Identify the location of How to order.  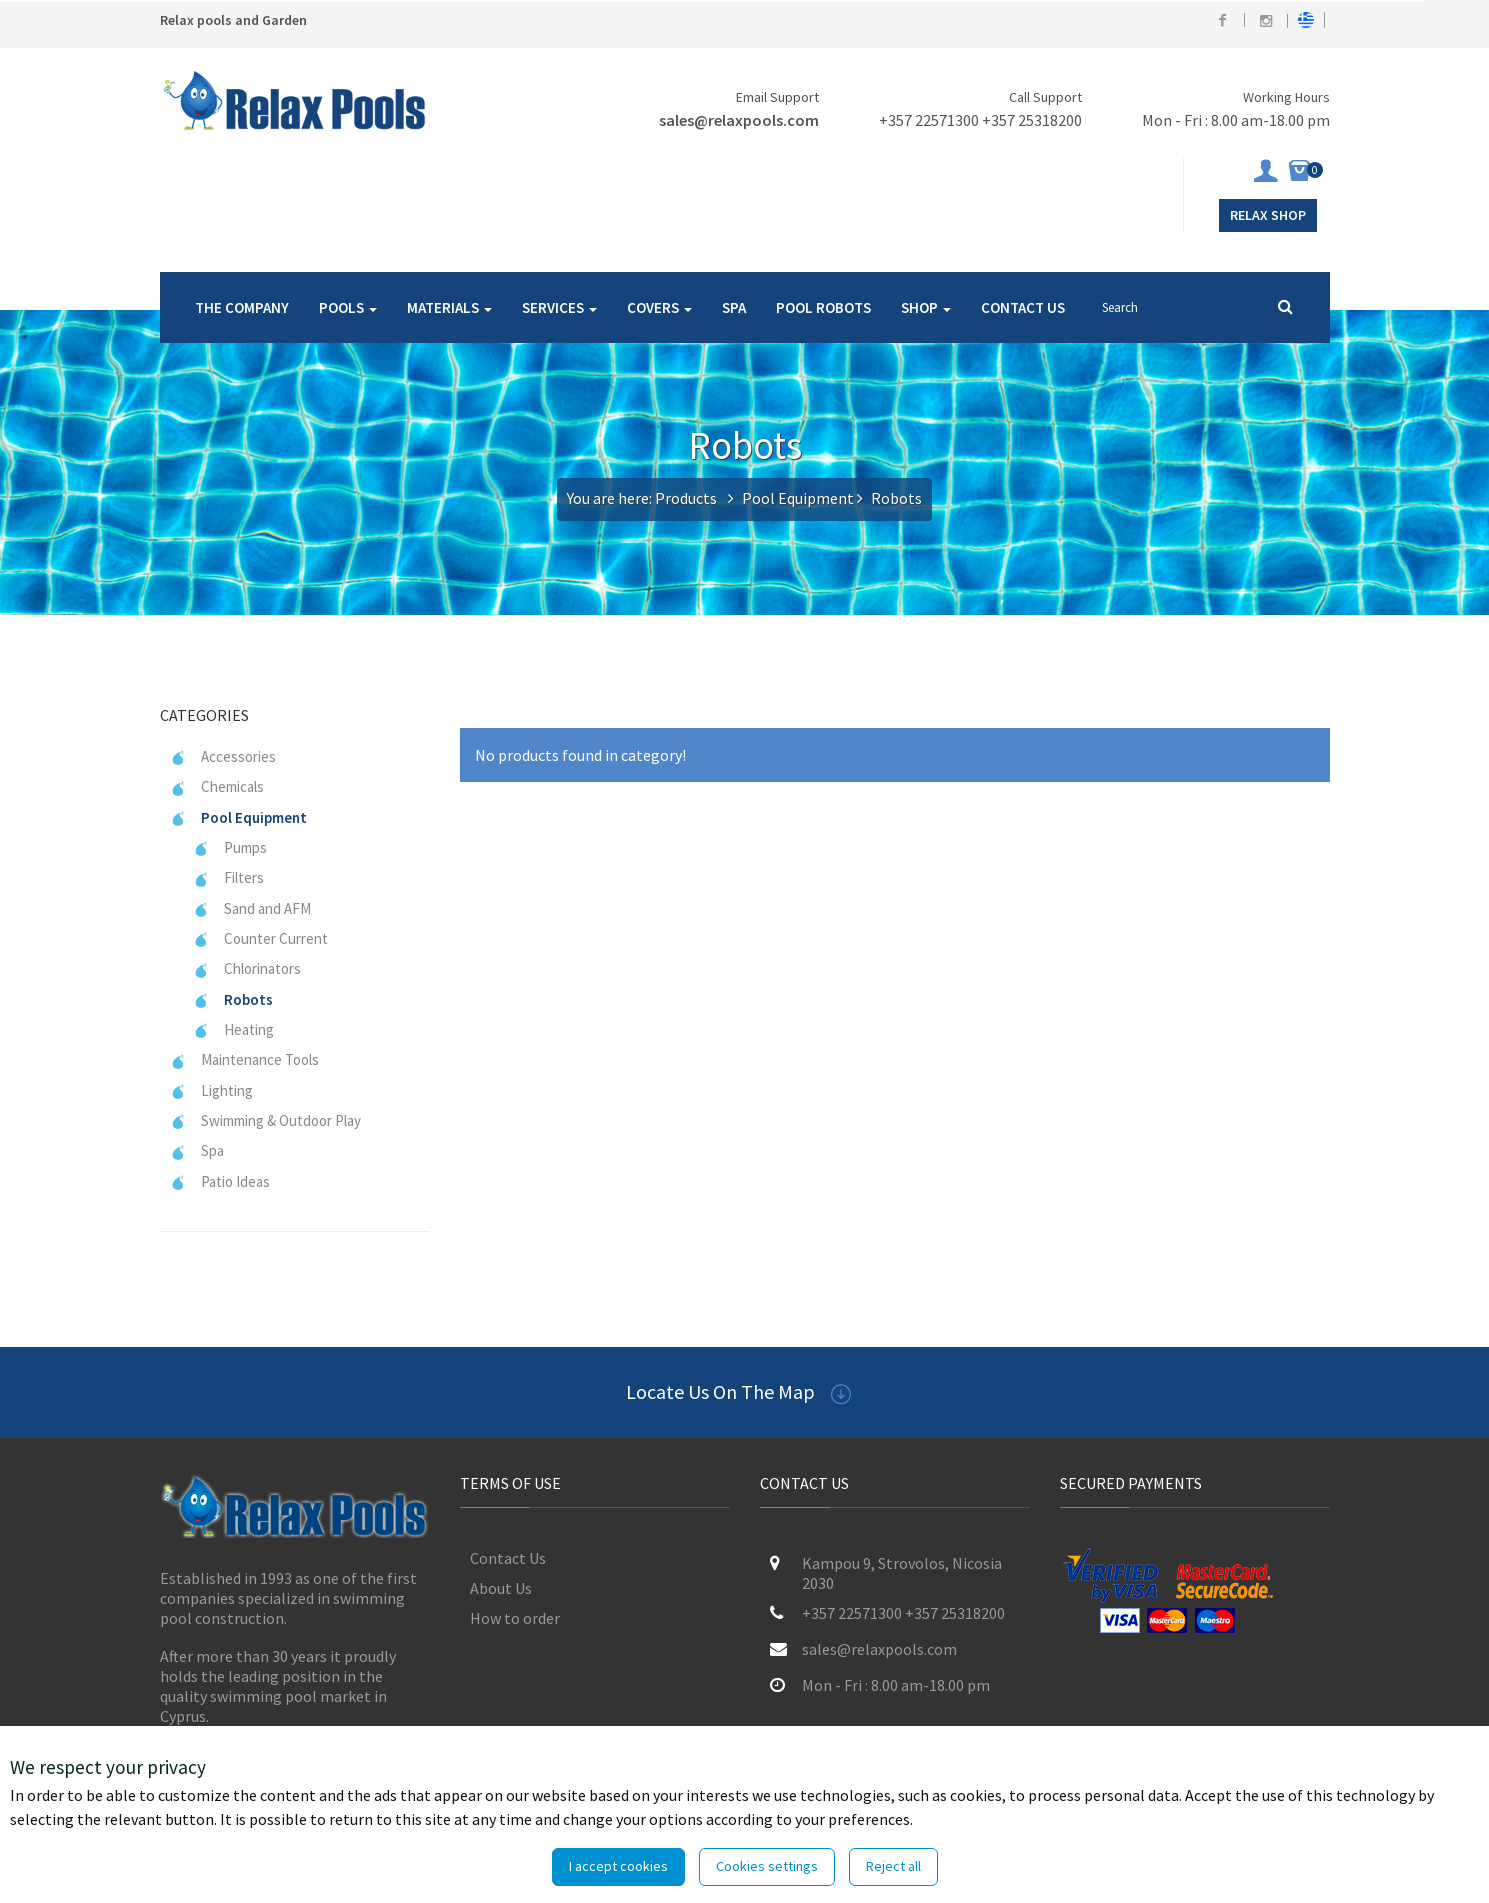
(515, 1618).